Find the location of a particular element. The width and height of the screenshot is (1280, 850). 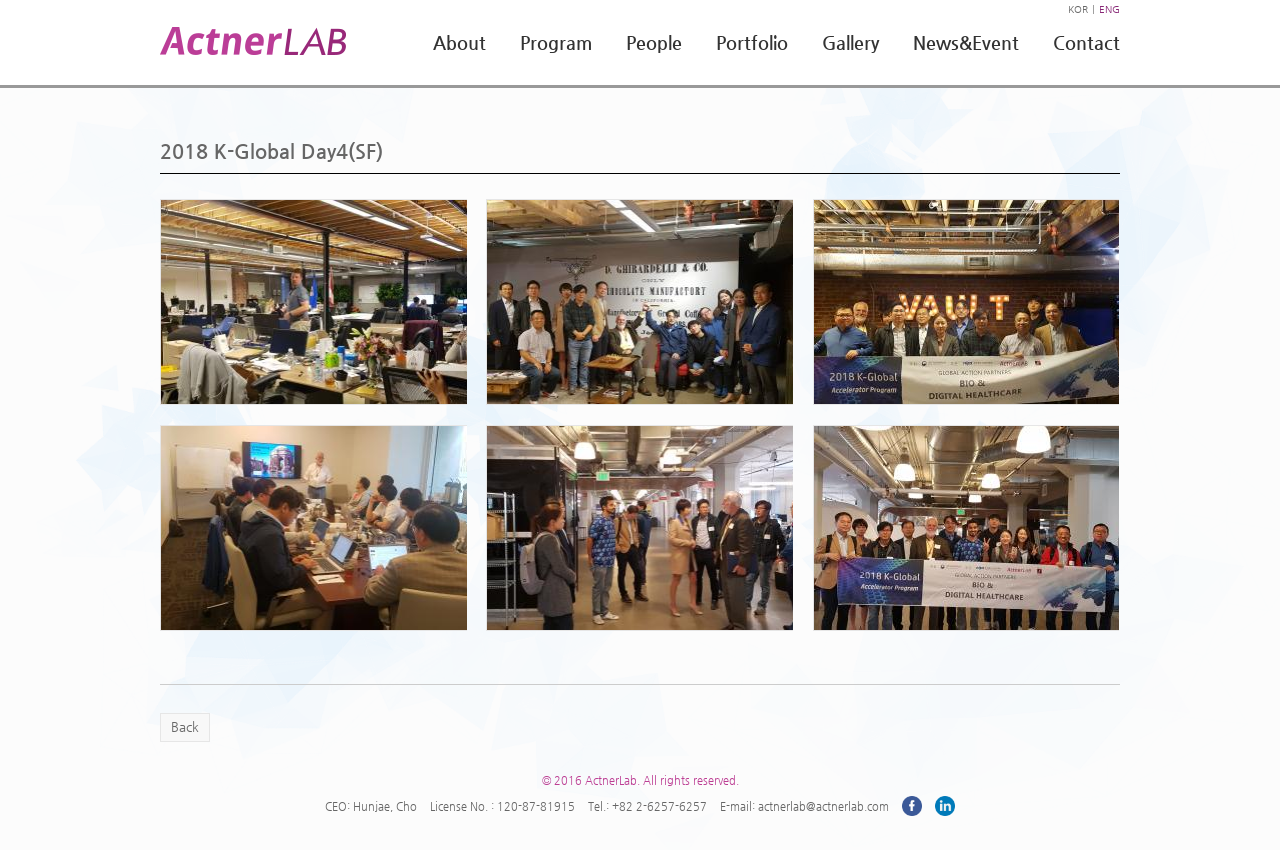

KOR is located at coordinates (1078, 9).